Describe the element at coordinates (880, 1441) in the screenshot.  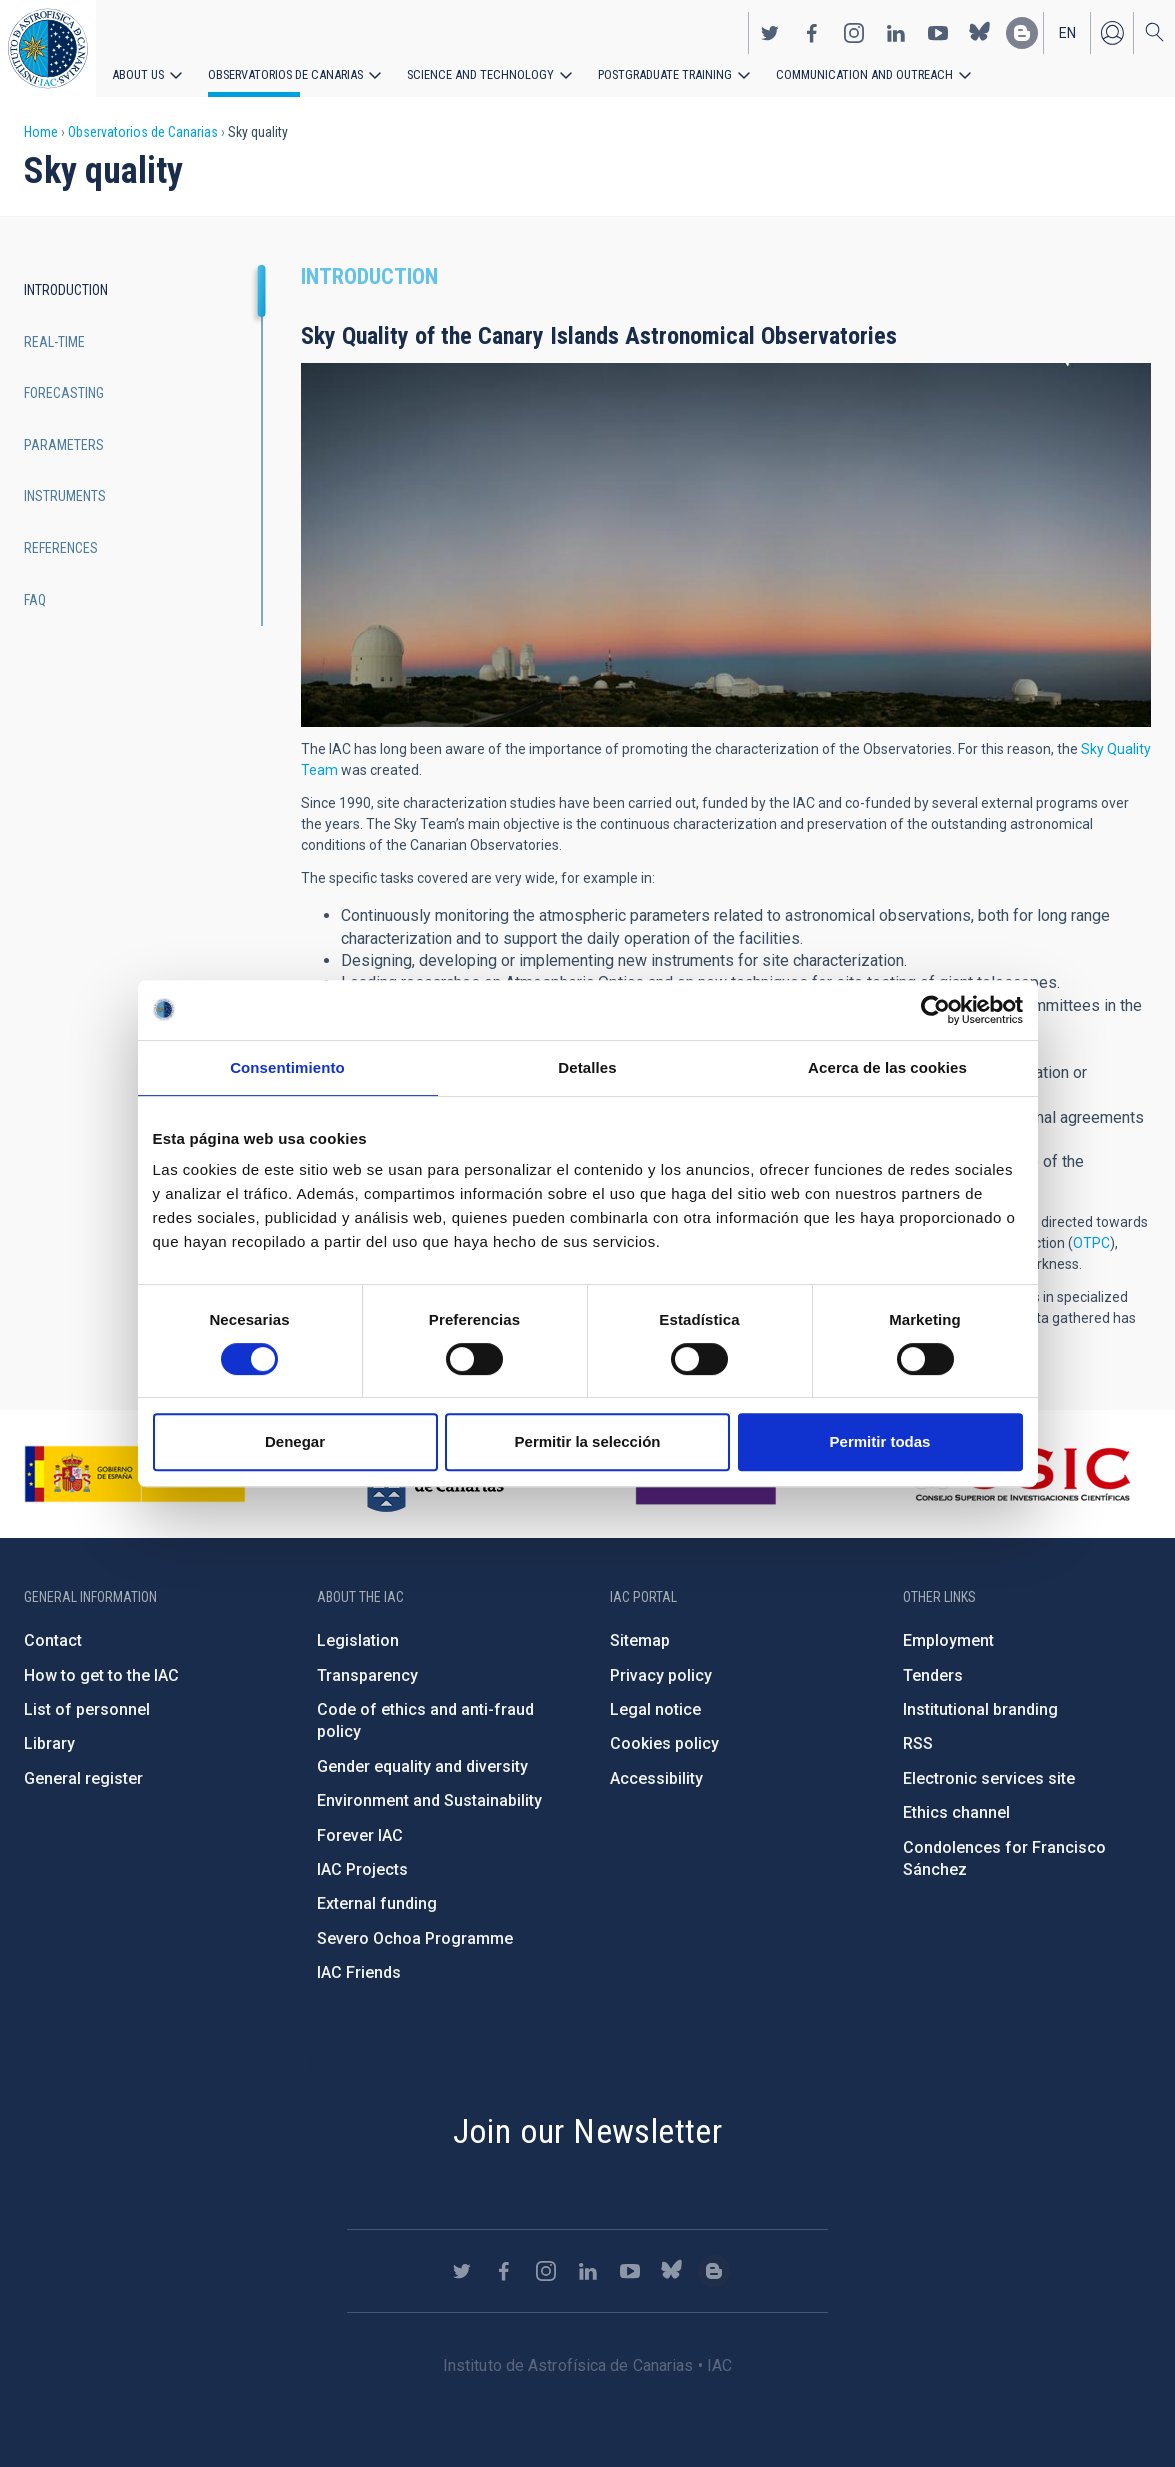
I see `Permitir todas` at that location.